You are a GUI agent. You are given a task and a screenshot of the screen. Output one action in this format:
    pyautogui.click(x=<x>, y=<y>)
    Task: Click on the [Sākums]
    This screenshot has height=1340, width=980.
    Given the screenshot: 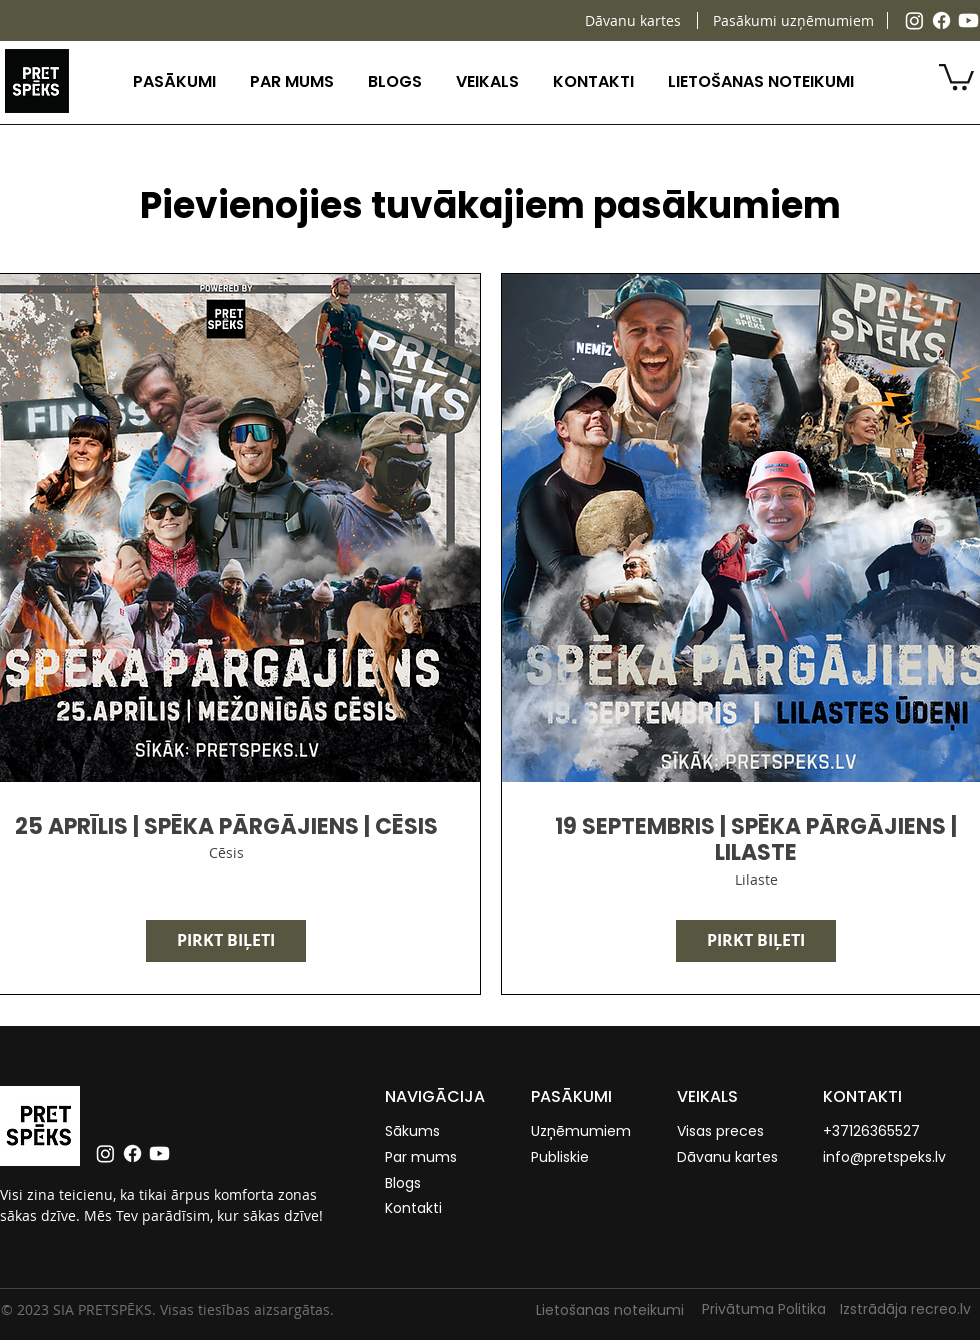 What is the action you would take?
    pyautogui.click(x=425, y=1132)
    